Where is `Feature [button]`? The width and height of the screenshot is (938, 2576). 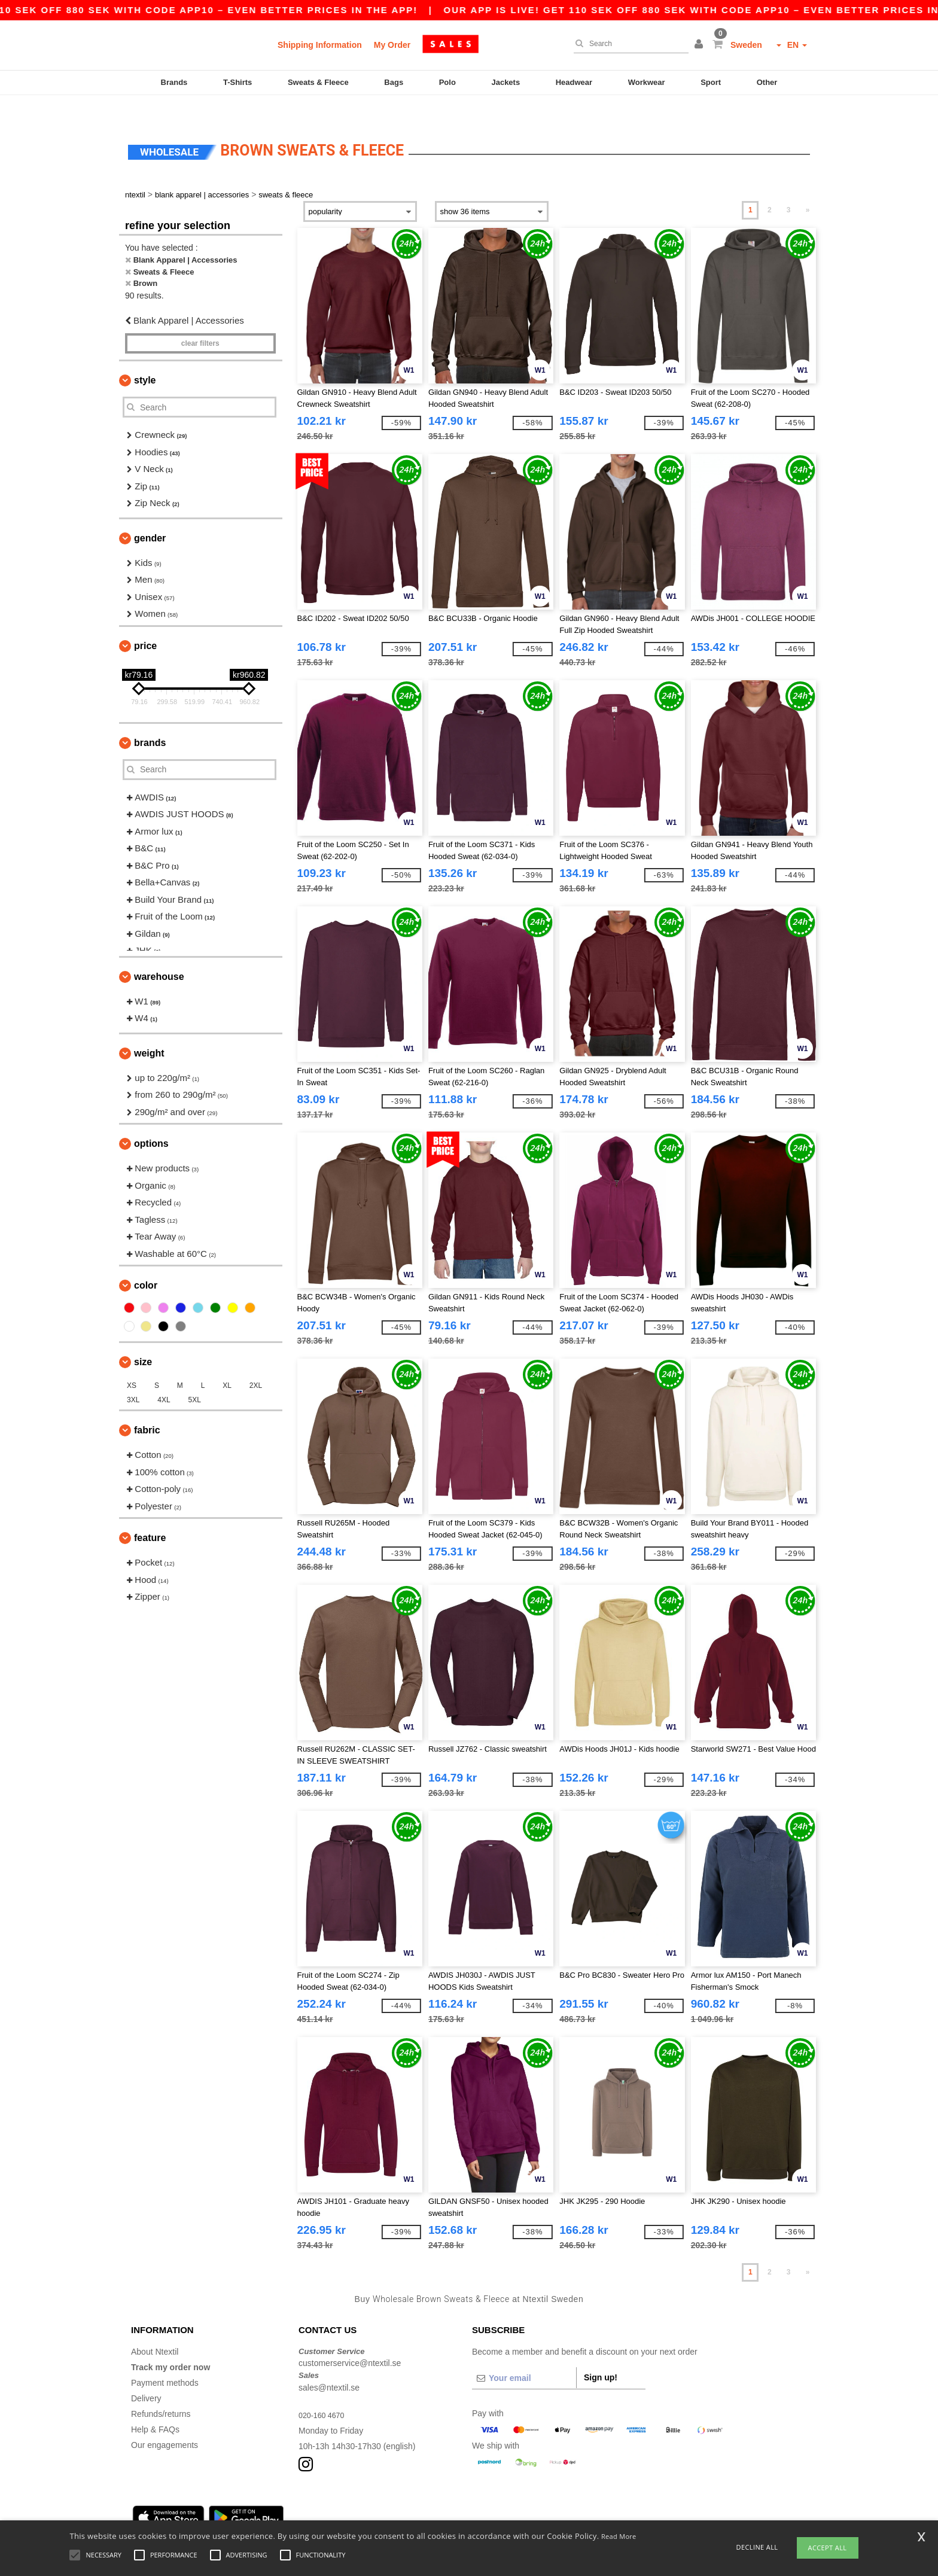
Feature [button] is located at coordinates (150, 1515).